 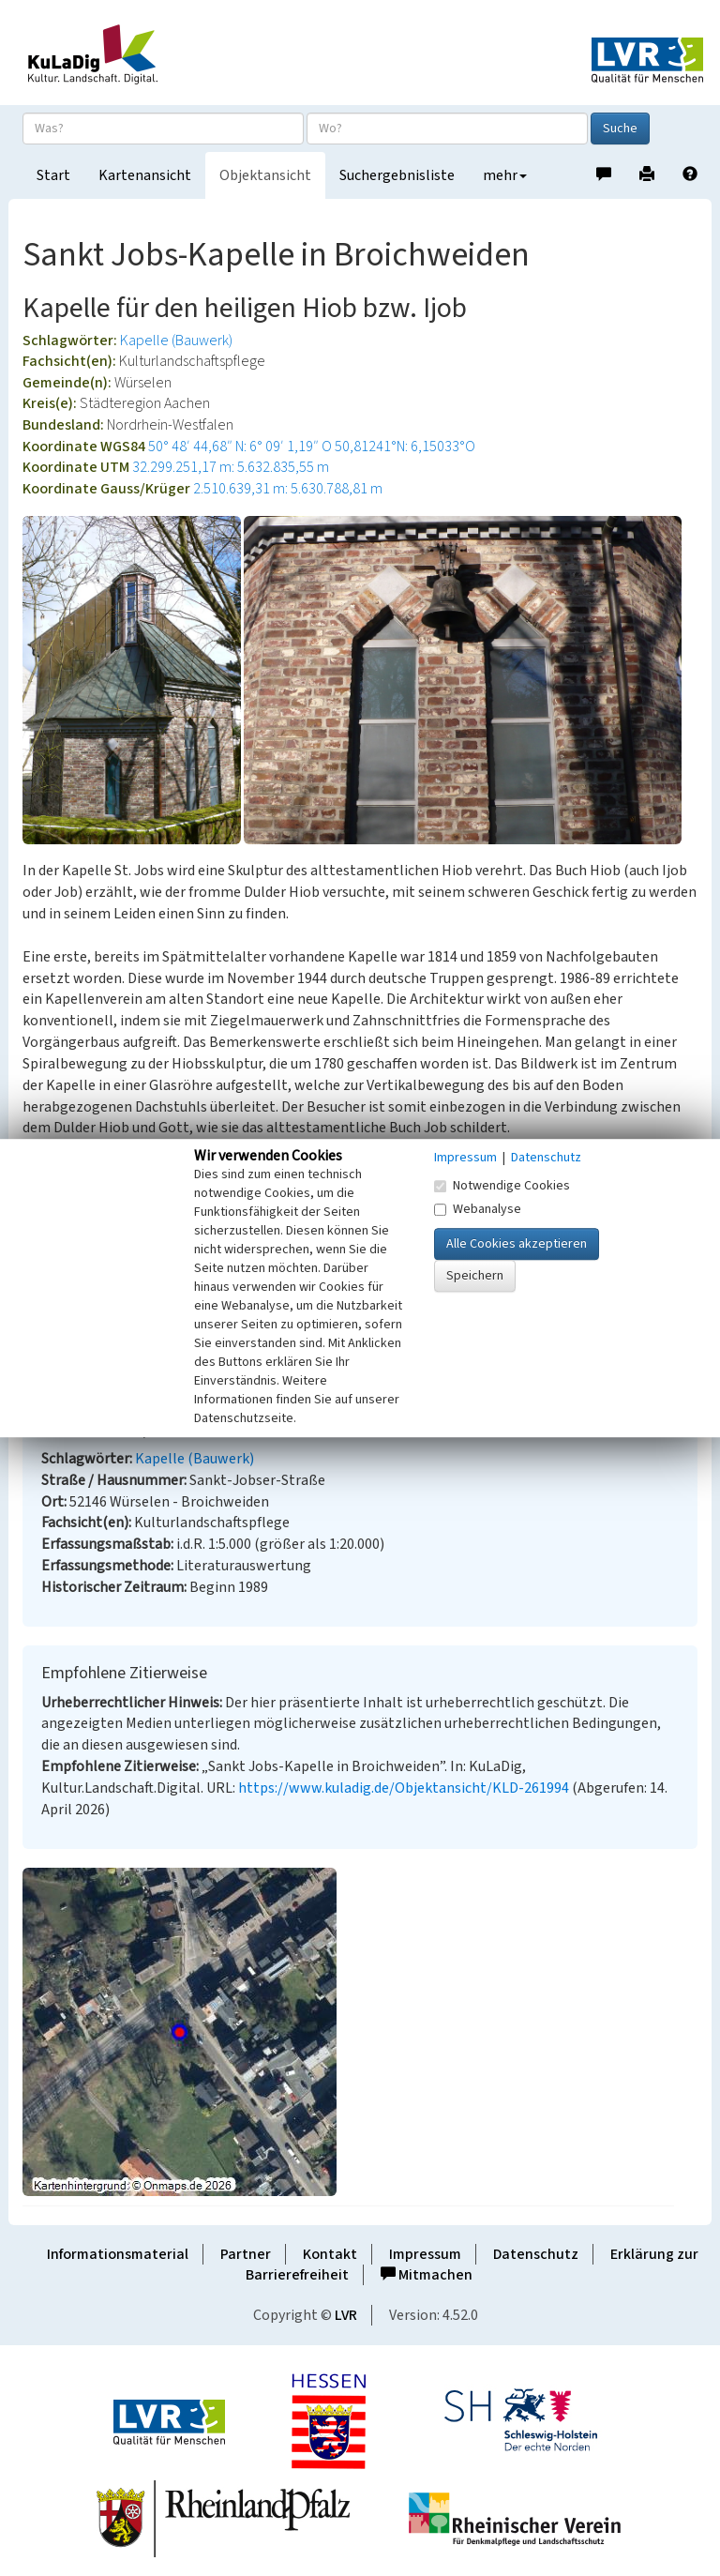 I want to click on 32.299.251,17 m: 5.632.835,55 m, so click(x=230, y=467).